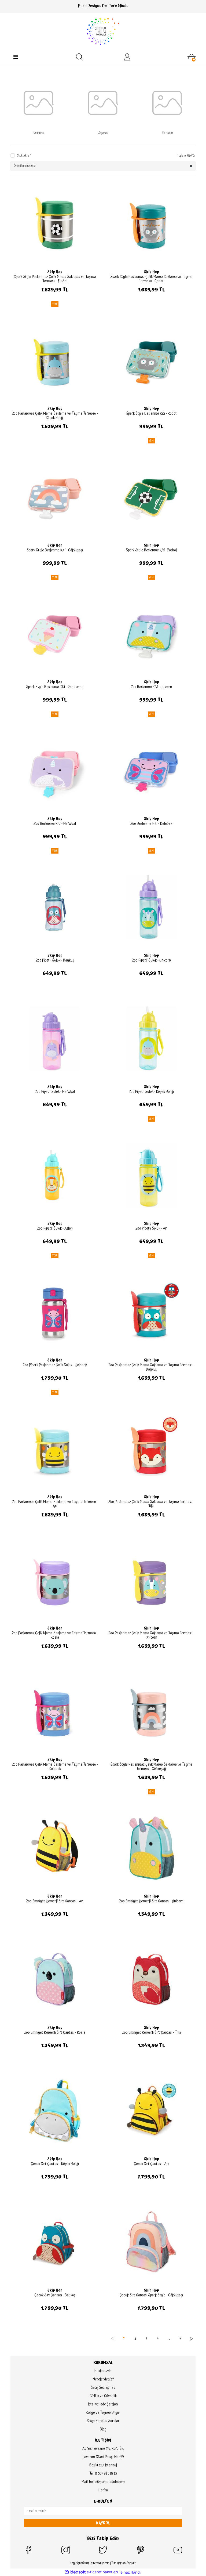 This screenshot has height=2576, width=206. I want to click on Zoo Paslanmaz Çelik Mama Saklama ve Taşıma Termosu - Köpek Balığı, so click(55, 416).